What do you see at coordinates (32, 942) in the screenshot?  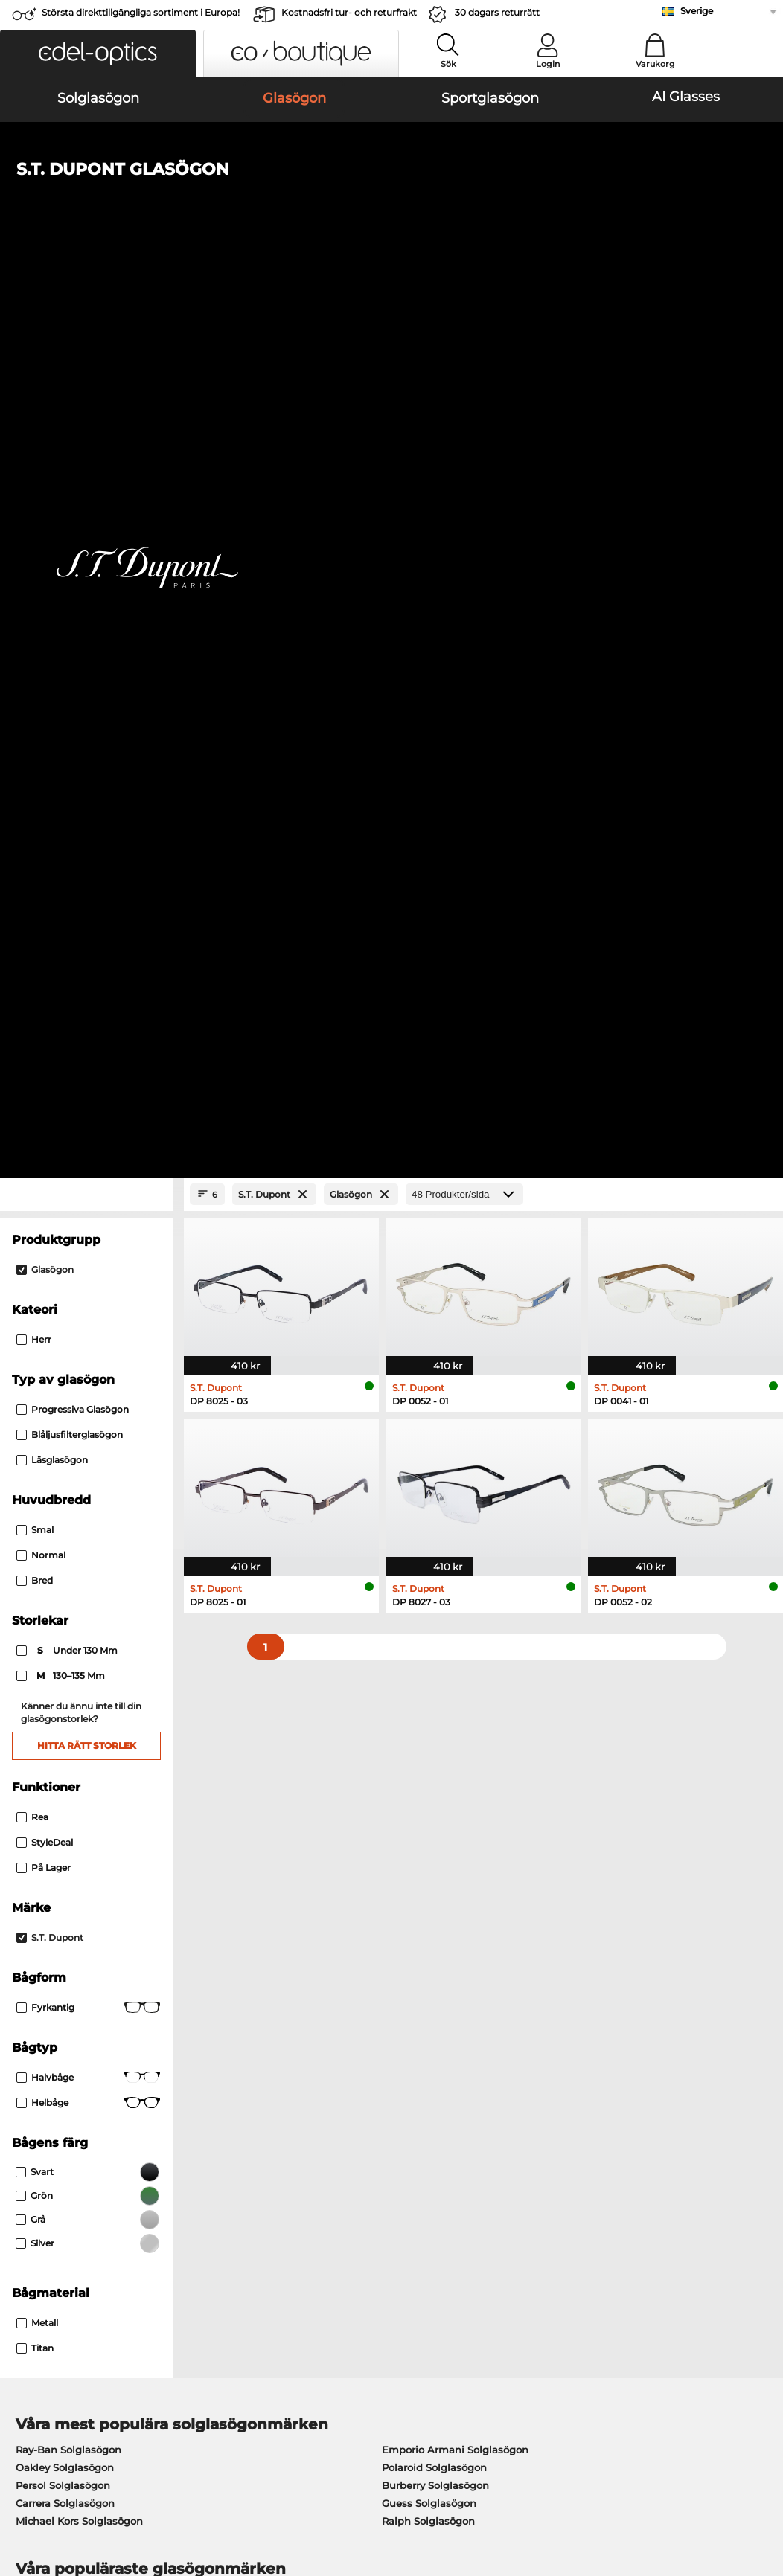 I see `Rea` at bounding box center [32, 942].